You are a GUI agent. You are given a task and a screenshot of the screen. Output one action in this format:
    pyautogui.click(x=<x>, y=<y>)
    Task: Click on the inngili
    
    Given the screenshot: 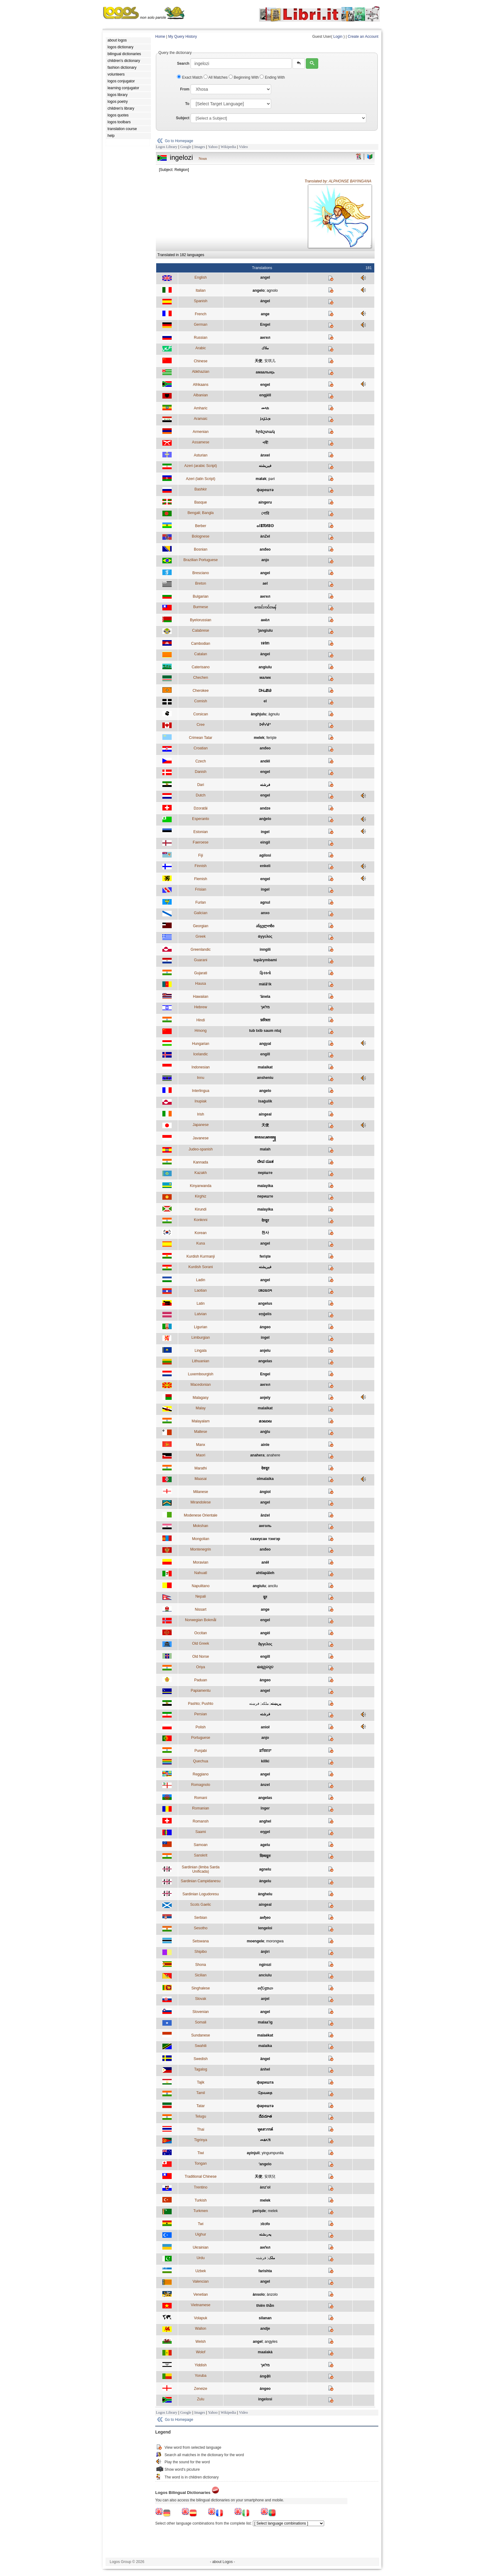 What is the action you would take?
    pyautogui.click(x=265, y=949)
    